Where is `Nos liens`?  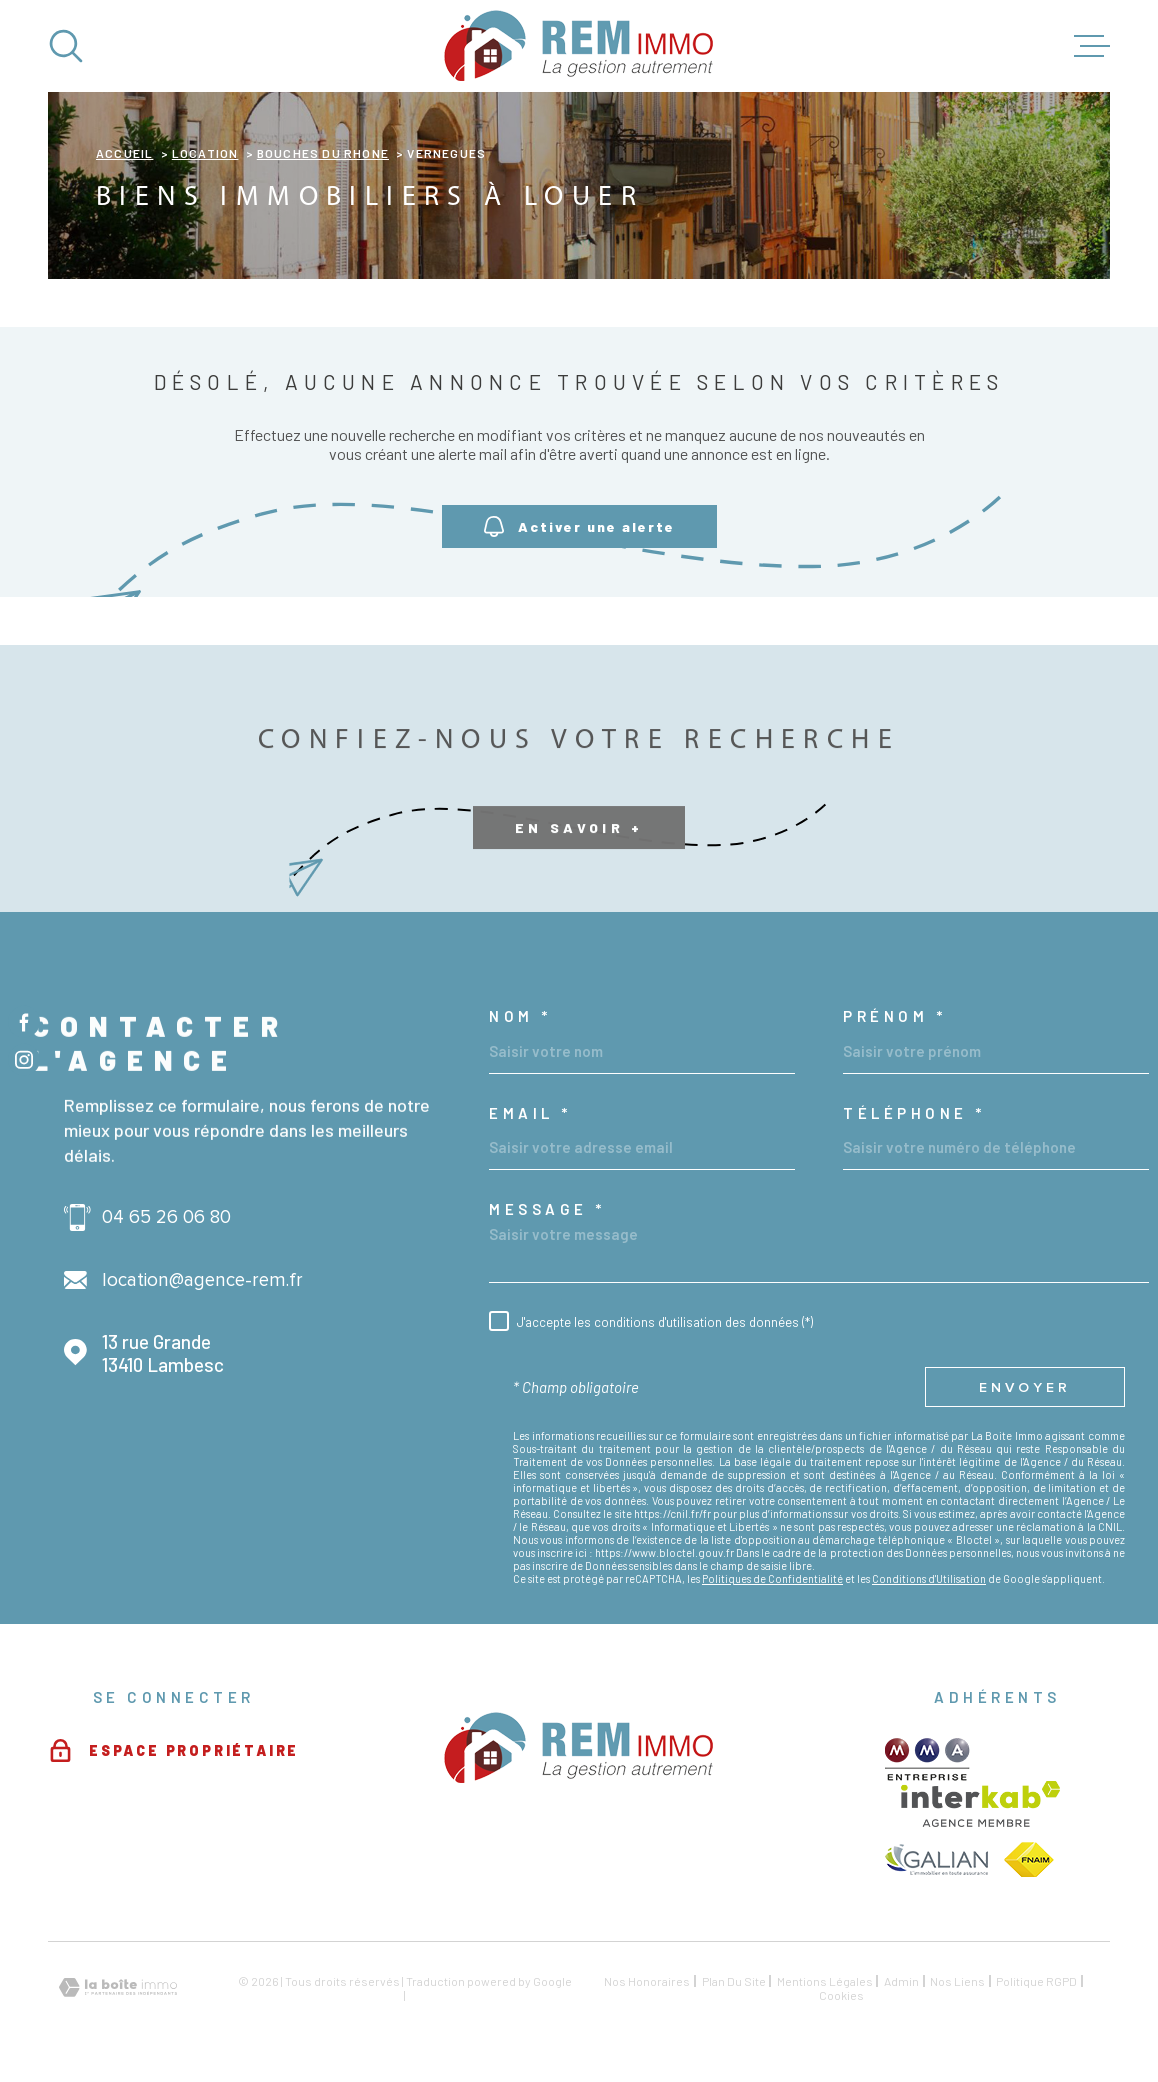
Nos liens is located at coordinates (957, 1981).